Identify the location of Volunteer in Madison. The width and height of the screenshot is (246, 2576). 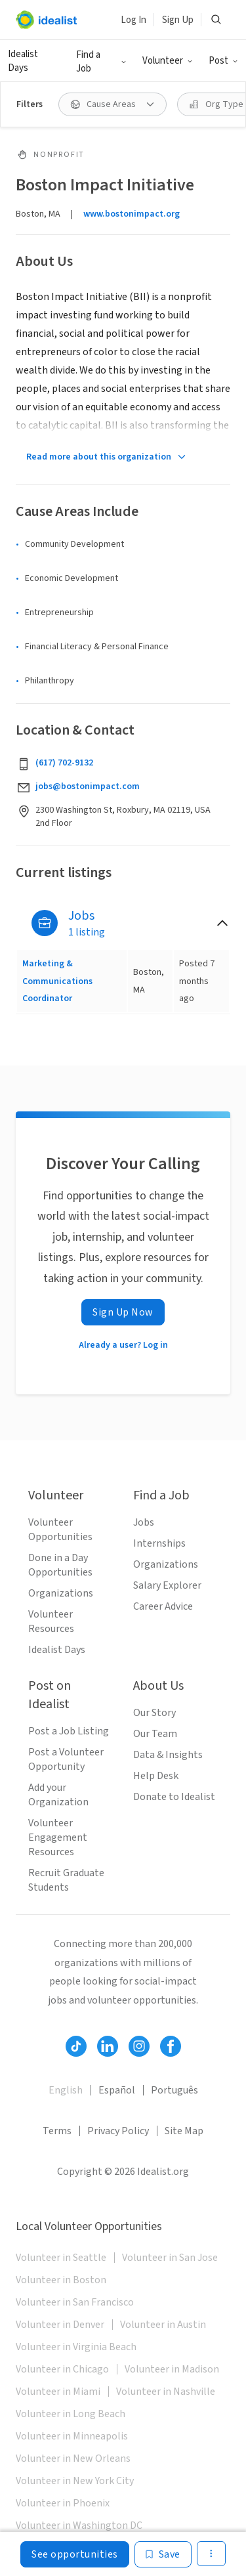
(172, 2369).